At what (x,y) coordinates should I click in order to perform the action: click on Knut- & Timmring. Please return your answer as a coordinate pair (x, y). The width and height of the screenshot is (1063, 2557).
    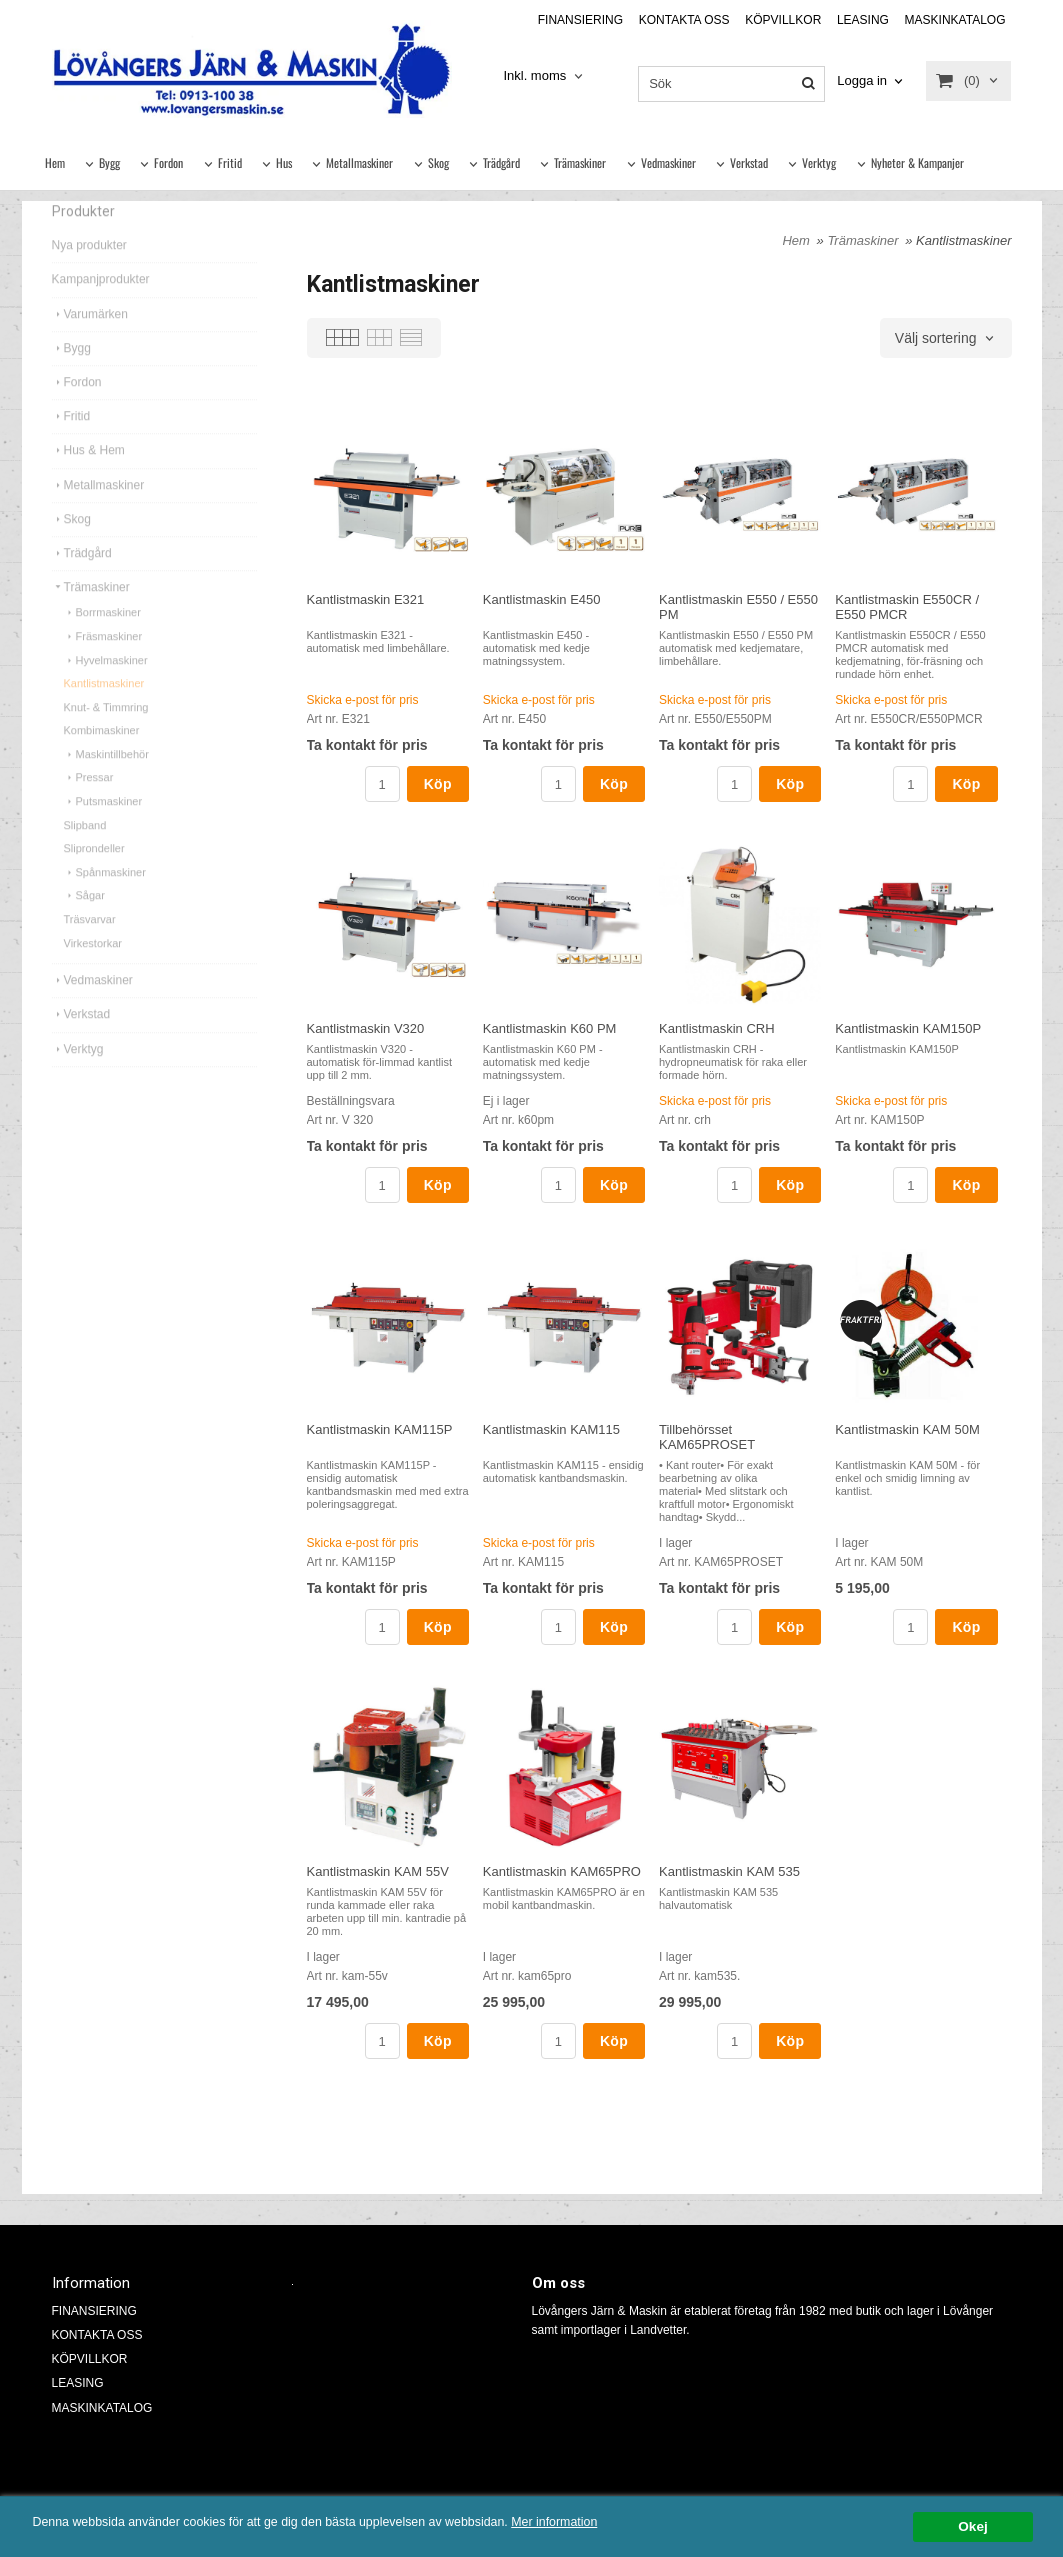
    Looking at the image, I should click on (106, 735).